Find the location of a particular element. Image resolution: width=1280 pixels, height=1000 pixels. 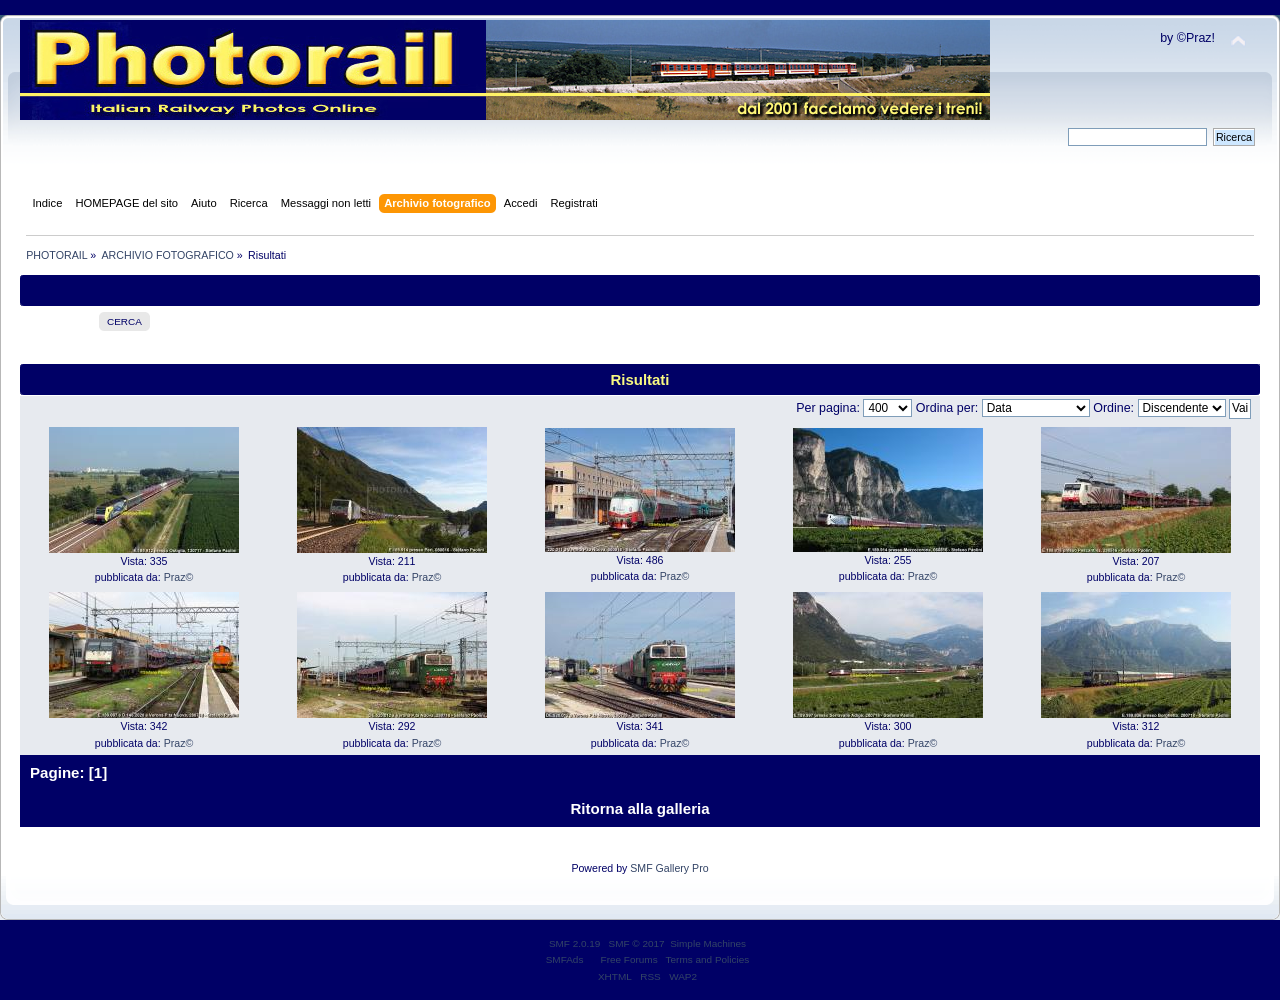

Ritorna alla galleria is located at coordinates (639, 808).